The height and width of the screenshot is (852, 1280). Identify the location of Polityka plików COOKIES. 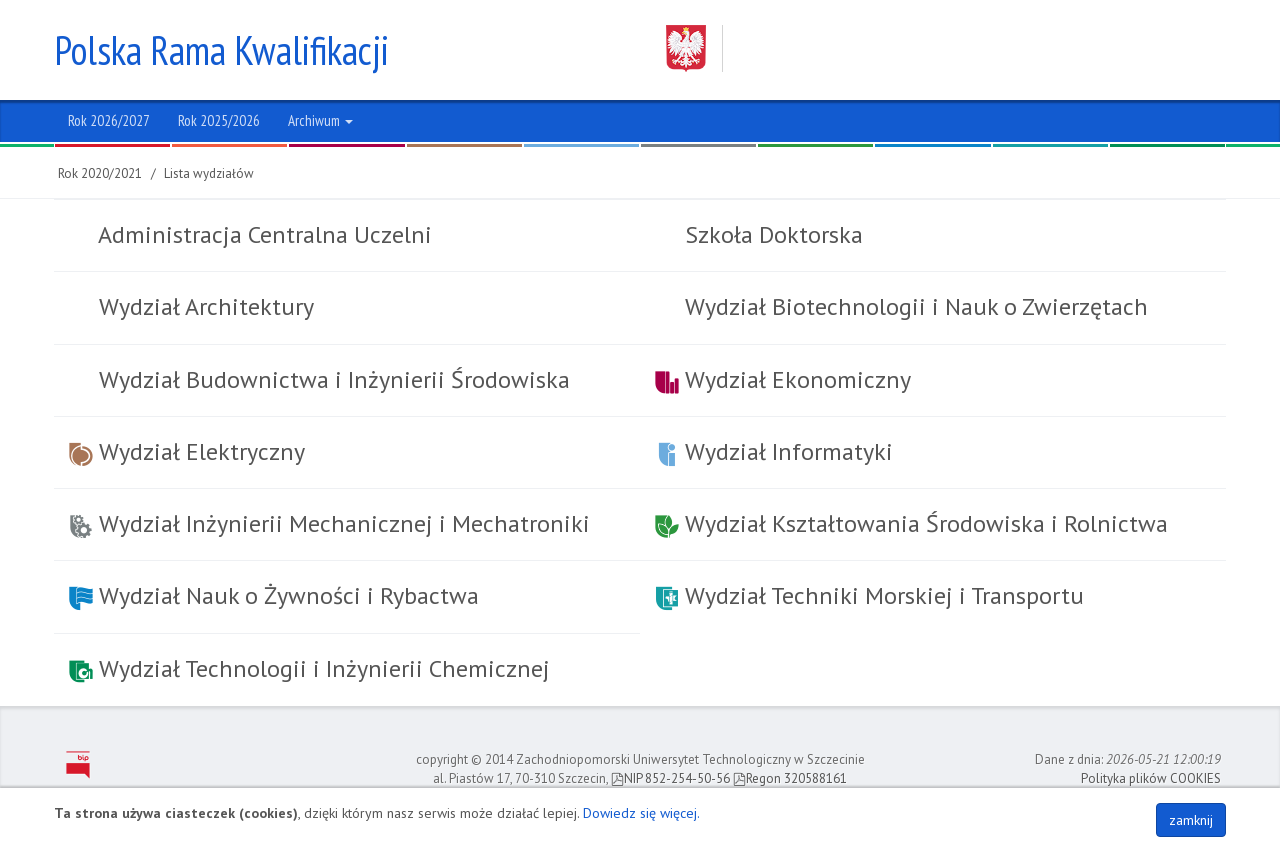
(1151, 778).